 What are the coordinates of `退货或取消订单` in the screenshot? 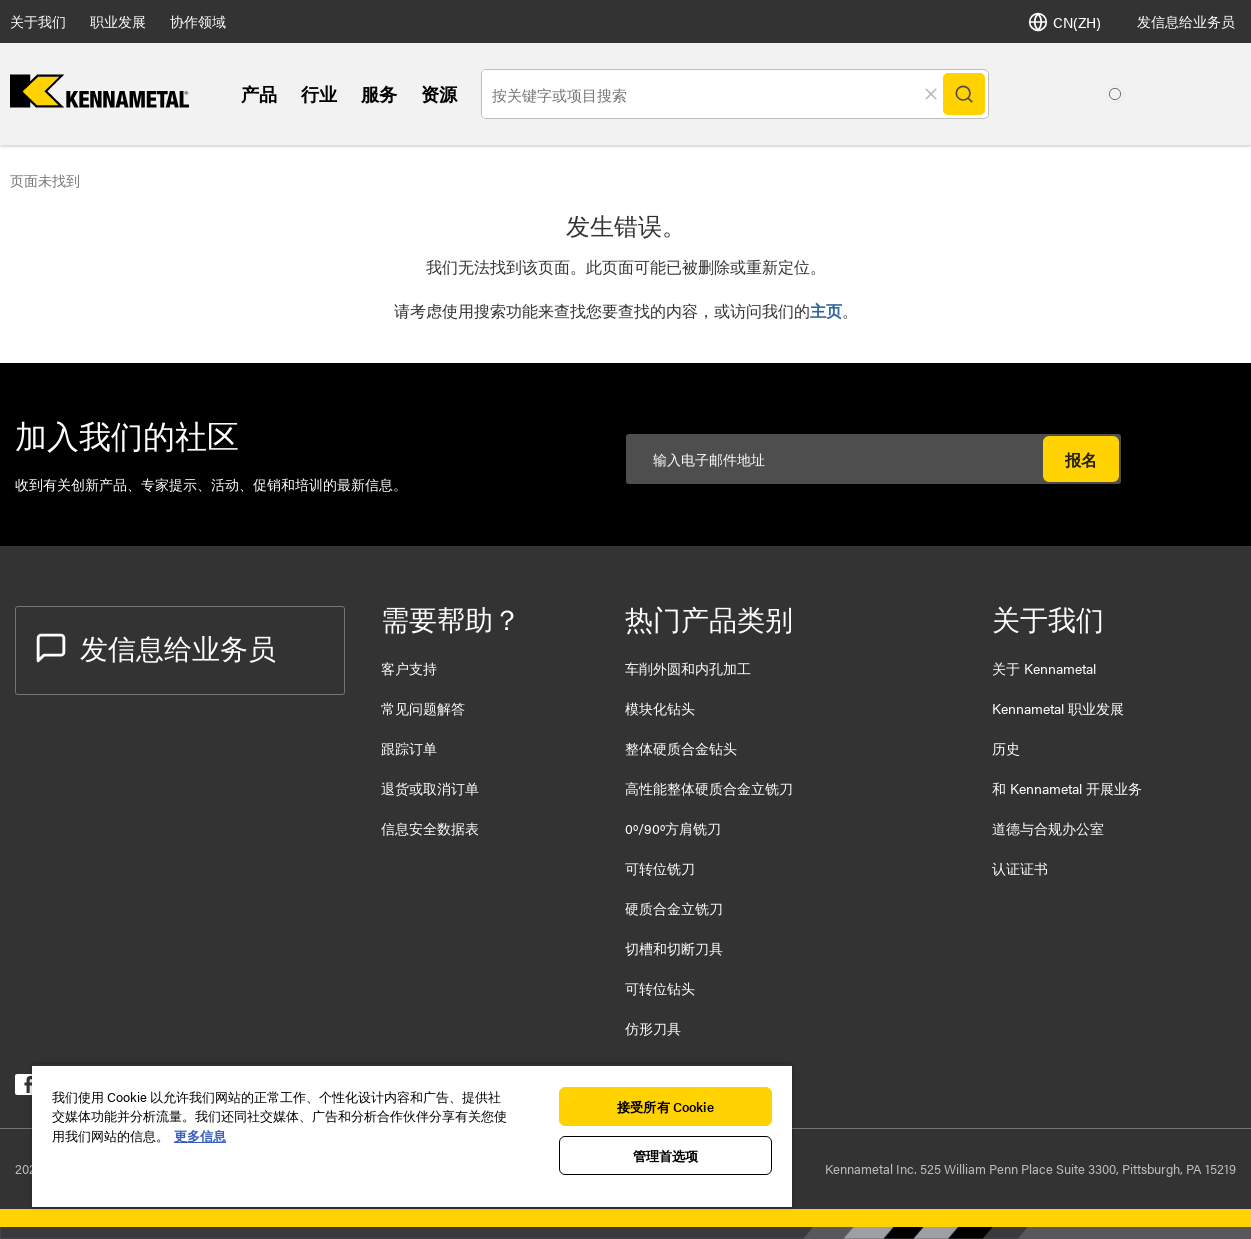 It's located at (430, 788).